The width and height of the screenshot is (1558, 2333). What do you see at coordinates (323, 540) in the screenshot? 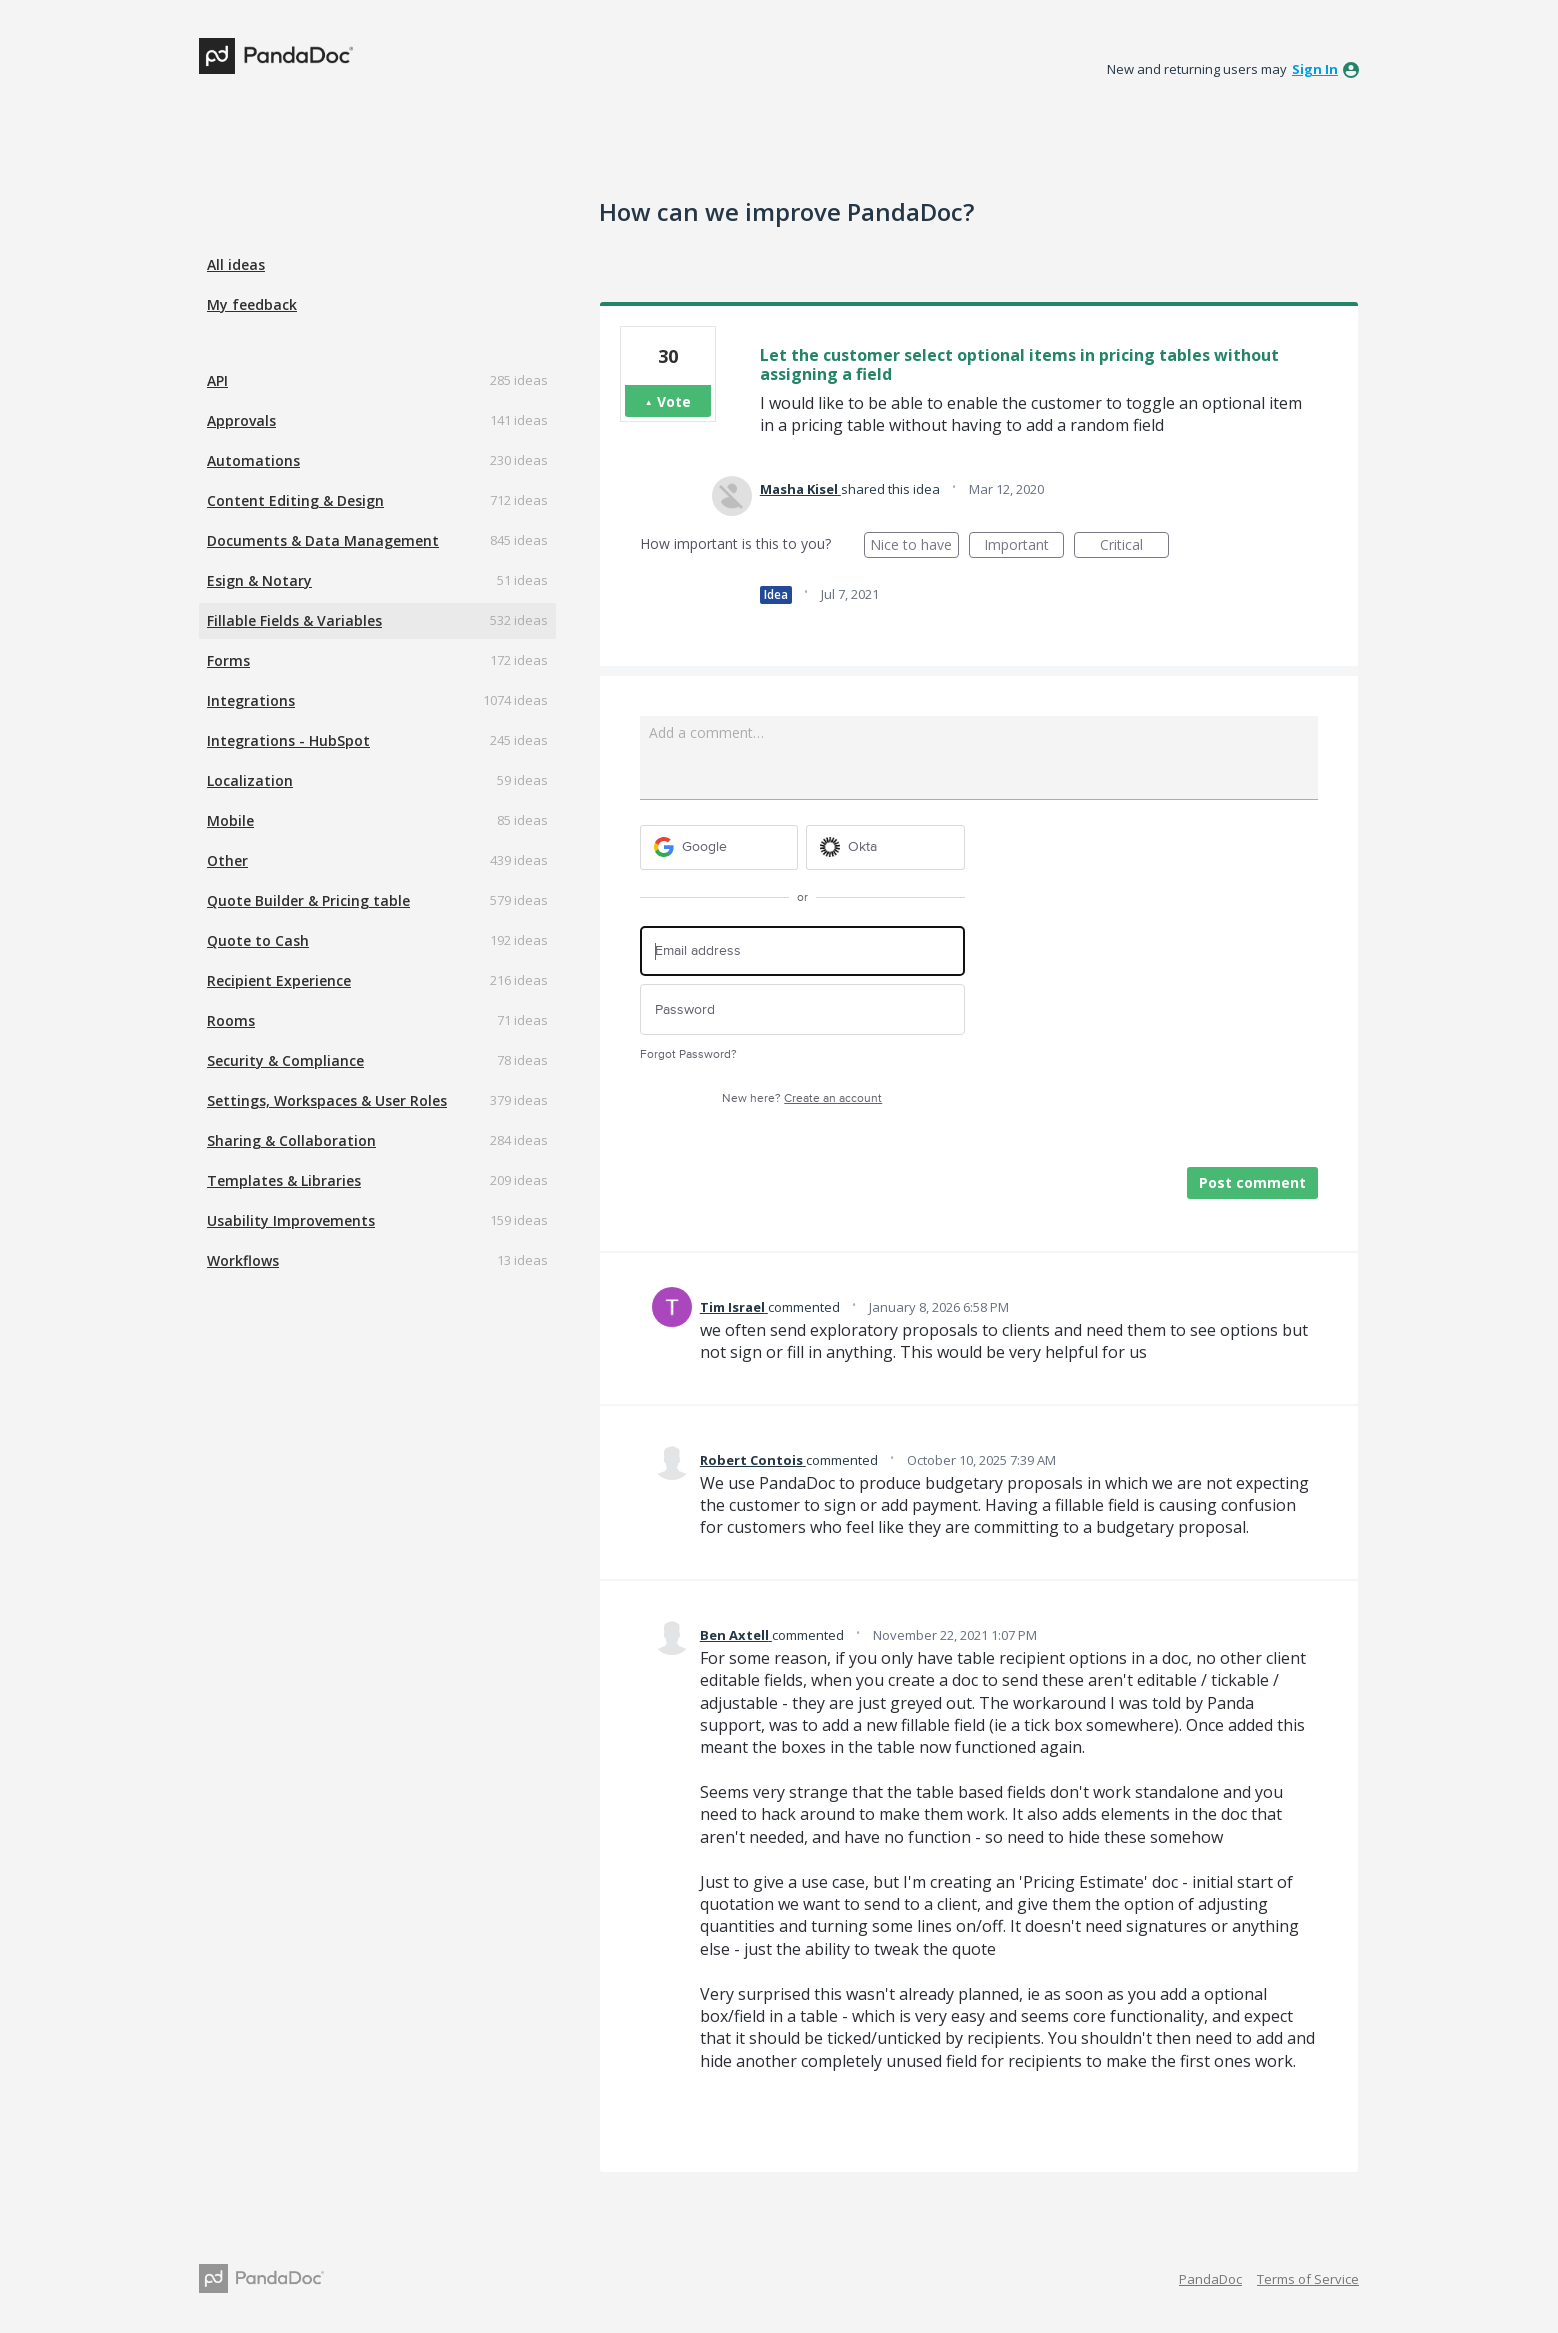
I see `Documents & Data Management` at bounding box center [323, 540].